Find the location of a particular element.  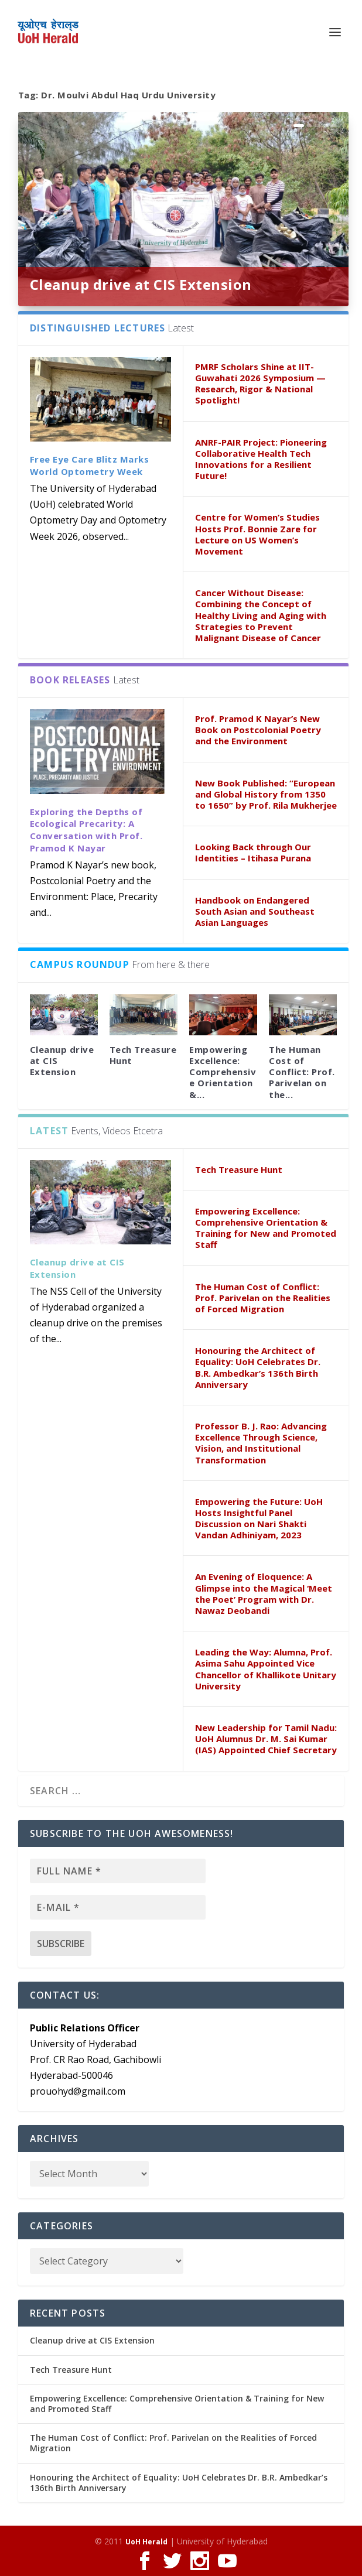

Cleanup drive at CIS Extension is located at coordinates (141, 284).